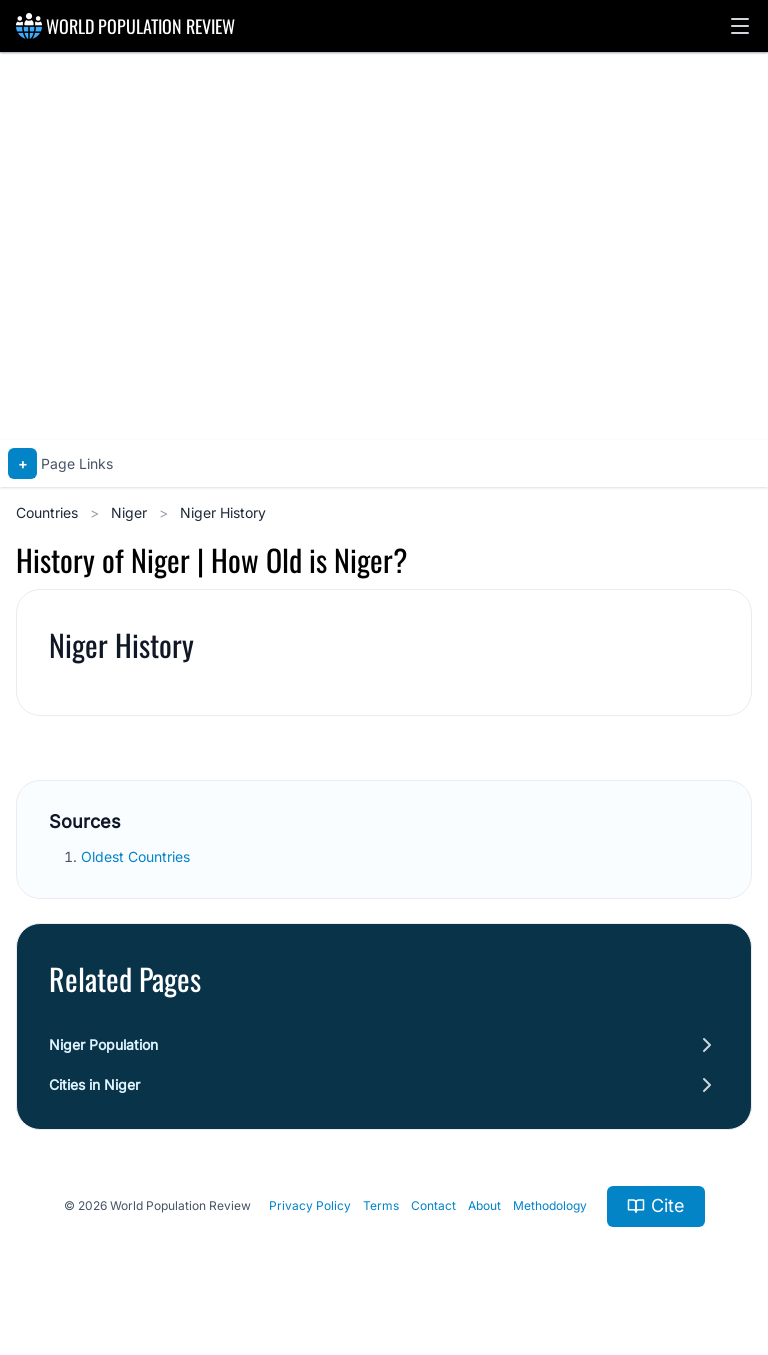 Image resolution: width=768 pixels, height=1355 pixels. Describe the element at coordinates (484, 1205) in the screenshot. I see `About` at that location.